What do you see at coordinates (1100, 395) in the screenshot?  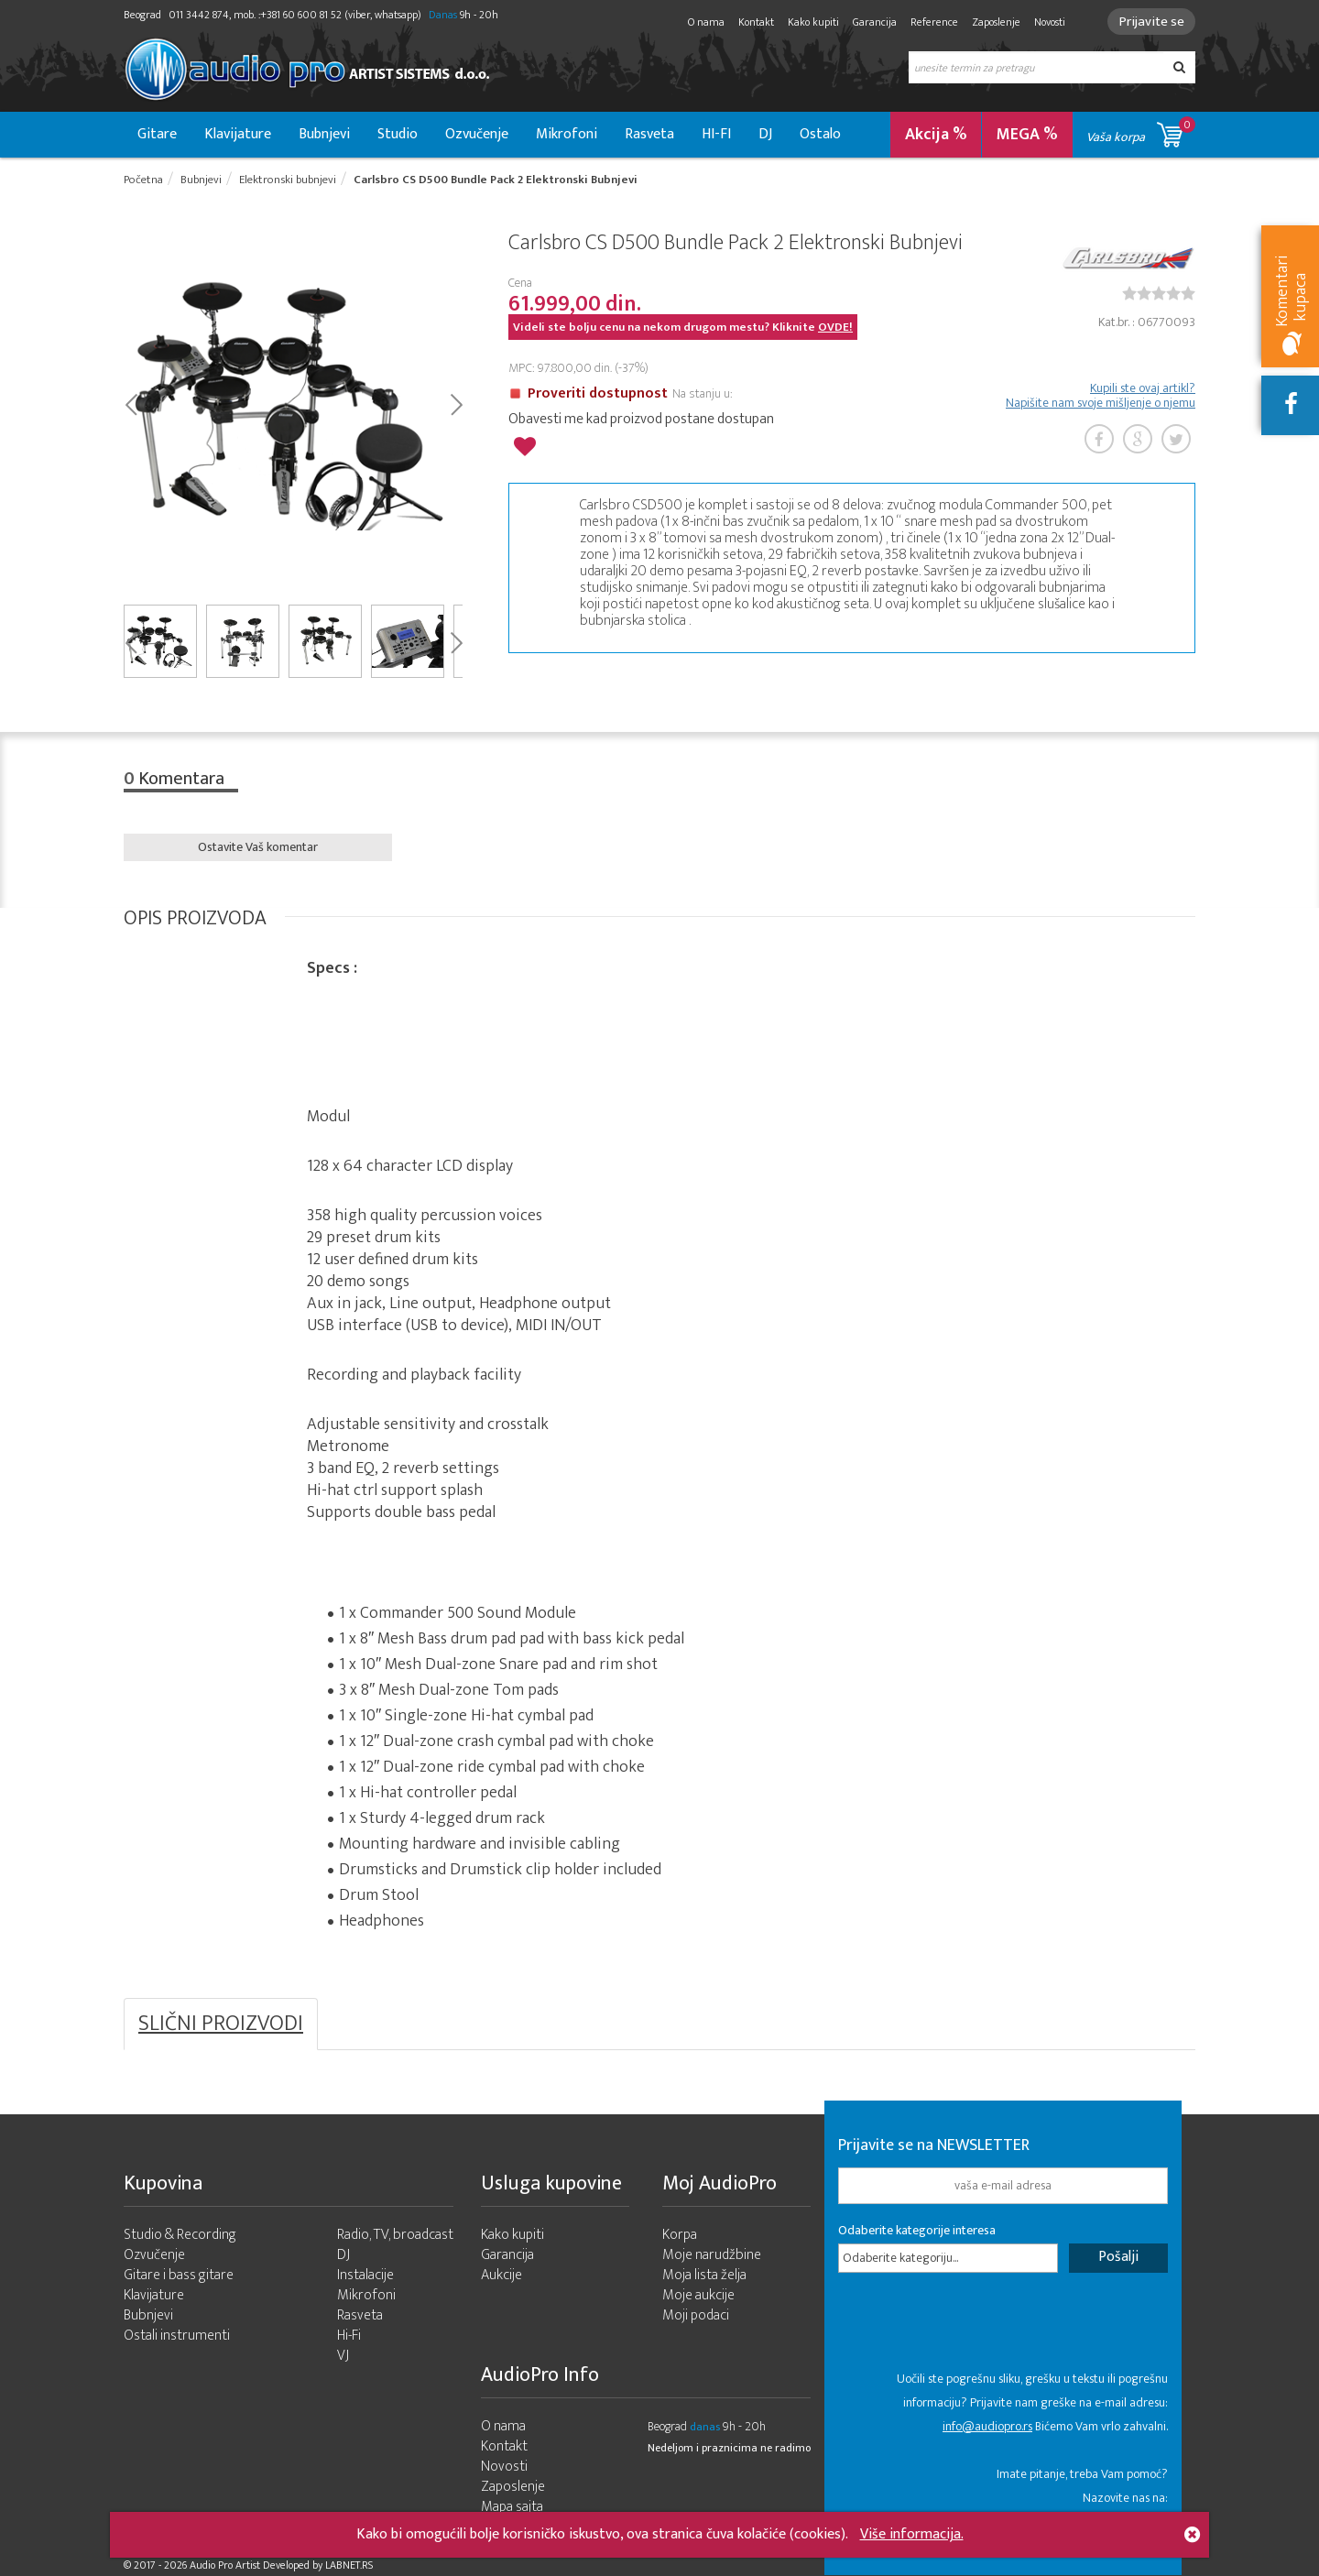 I see `Kupili ste ovaj artikl? Napišite nam svoje mišljenje o njemu` at bounding box center [1100, 395].